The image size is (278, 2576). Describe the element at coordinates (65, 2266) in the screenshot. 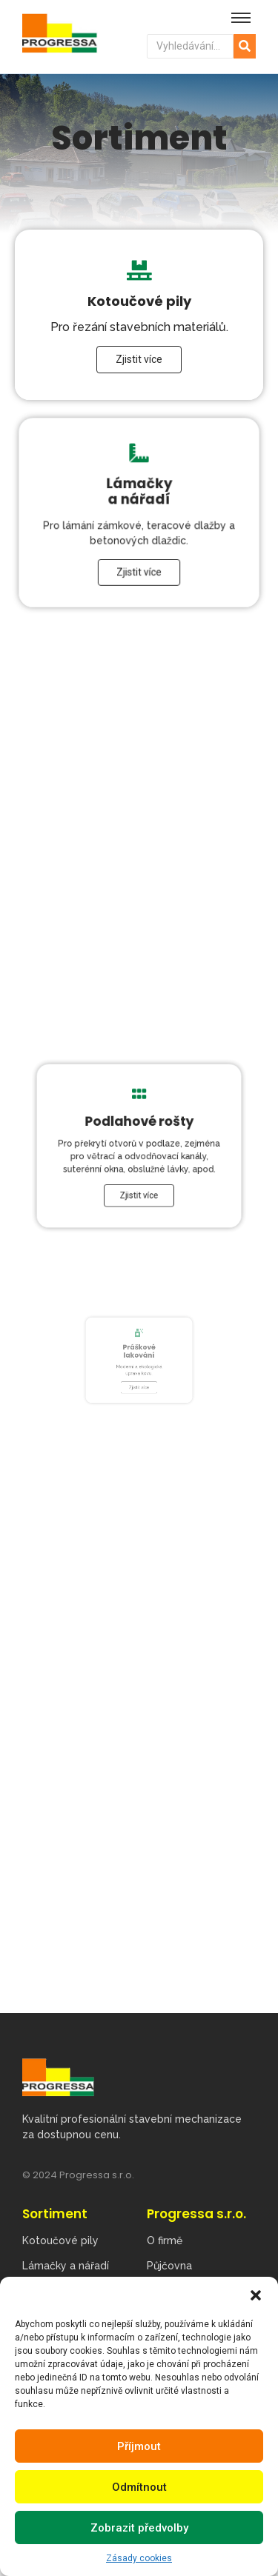

I see `Lámačky a nářadí` at that location.